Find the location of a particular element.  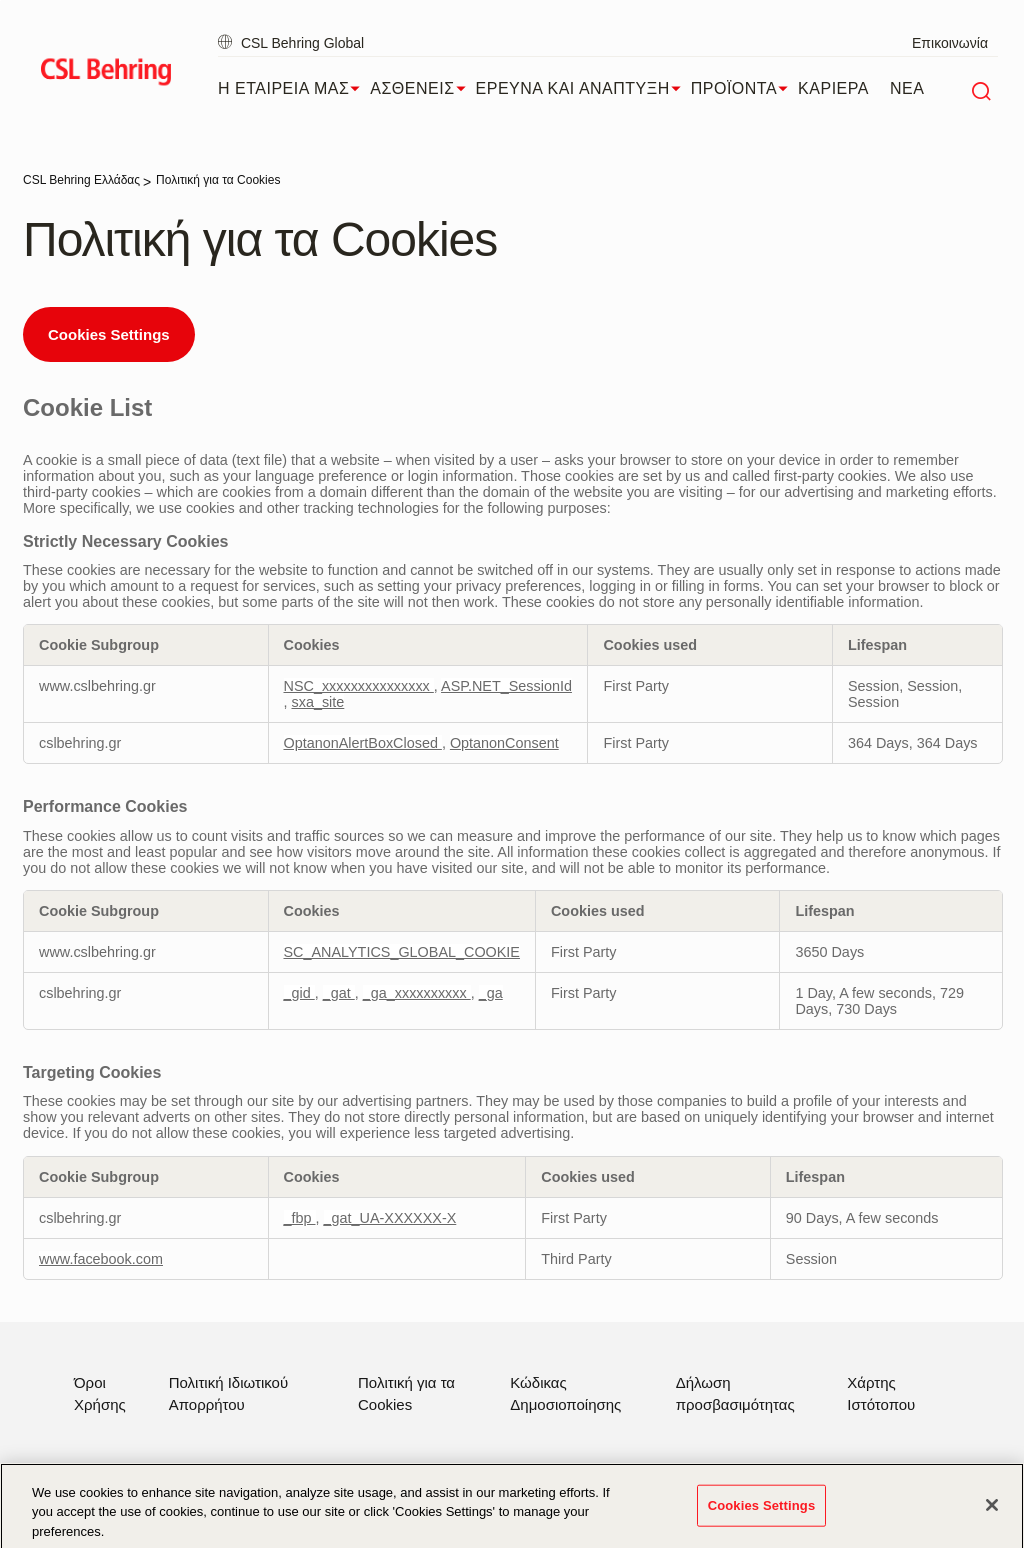

ΚΑΡΙΕΡΑ is located at coordinates (833, 88).